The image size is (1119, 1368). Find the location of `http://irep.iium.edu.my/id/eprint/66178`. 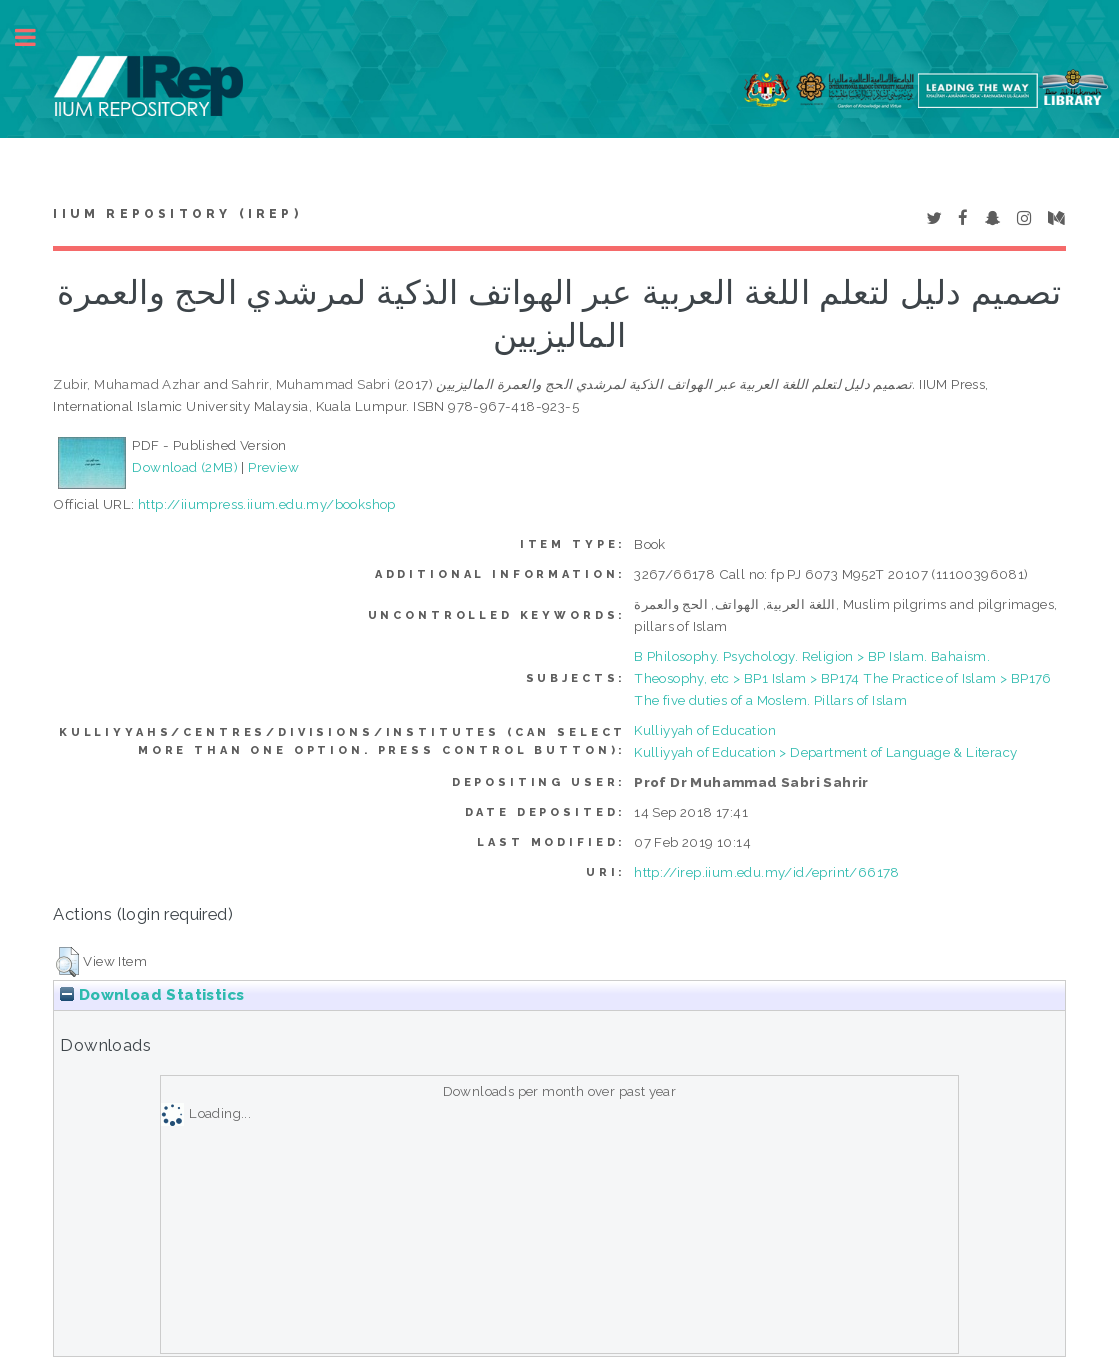

http://irep.iium.edu.my/id/eprint/66178 is located at coordinates (767, 872).